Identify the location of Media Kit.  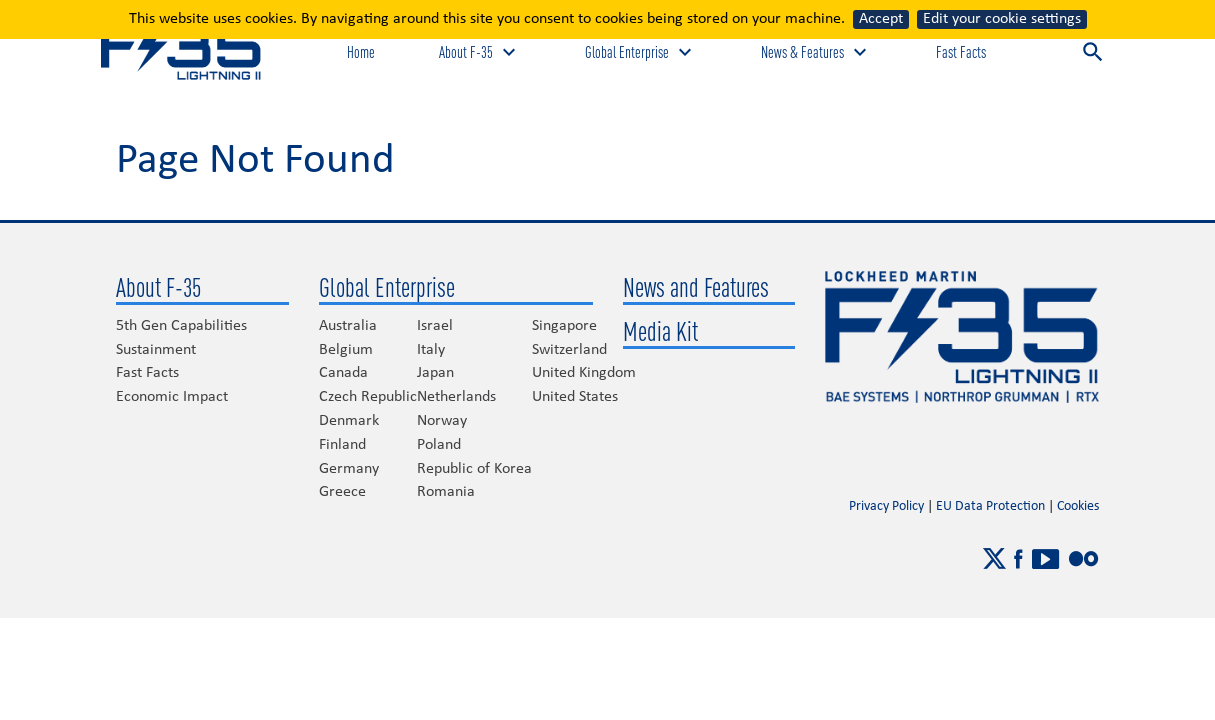
(660, 331).